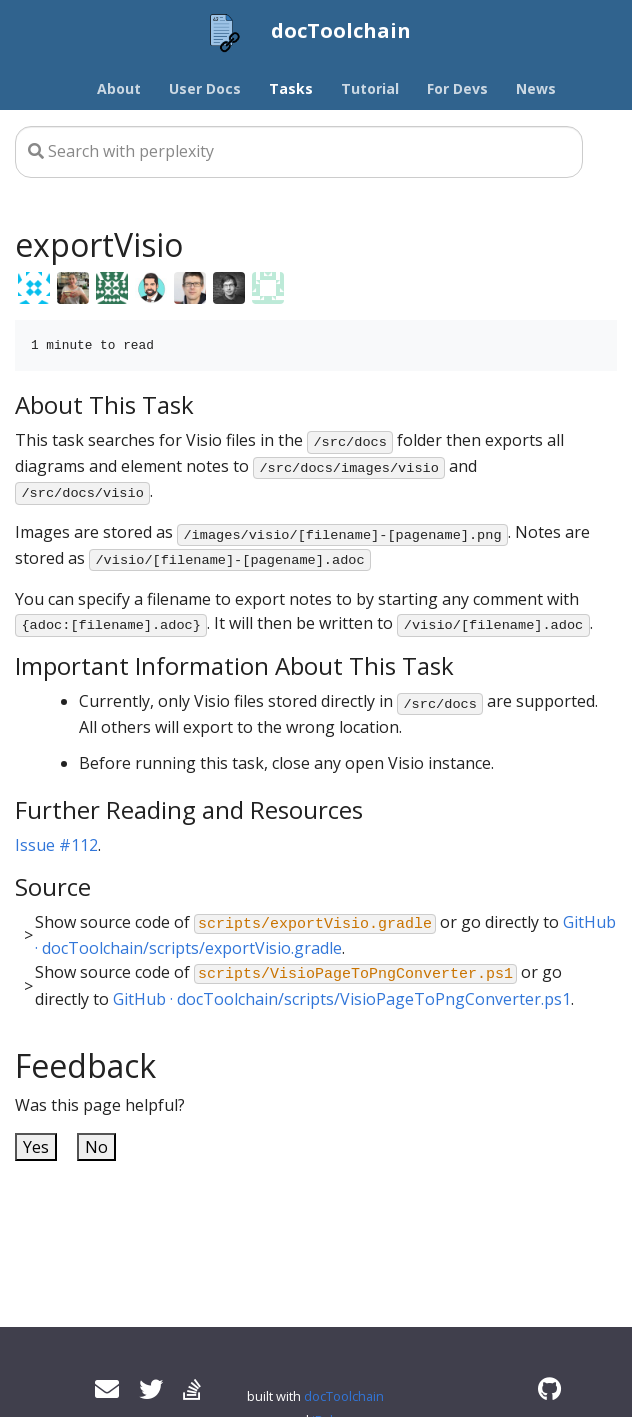 This screenshot has width=632, height=1417. Describe the element at coordinates (36, 1147) in the screenshot. I see `Yes` at that location.